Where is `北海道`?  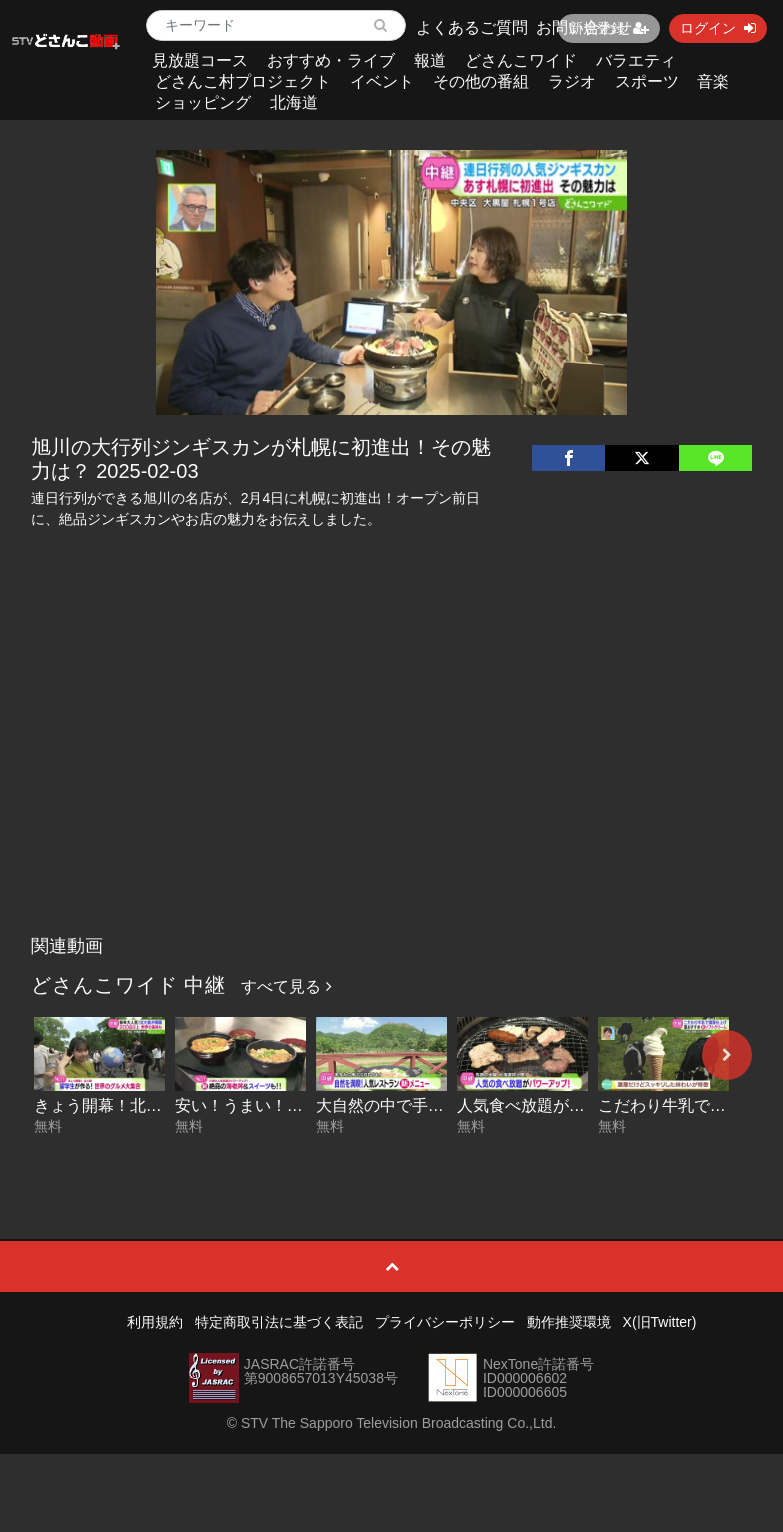
北海道 is located at coordinates (294, 102).